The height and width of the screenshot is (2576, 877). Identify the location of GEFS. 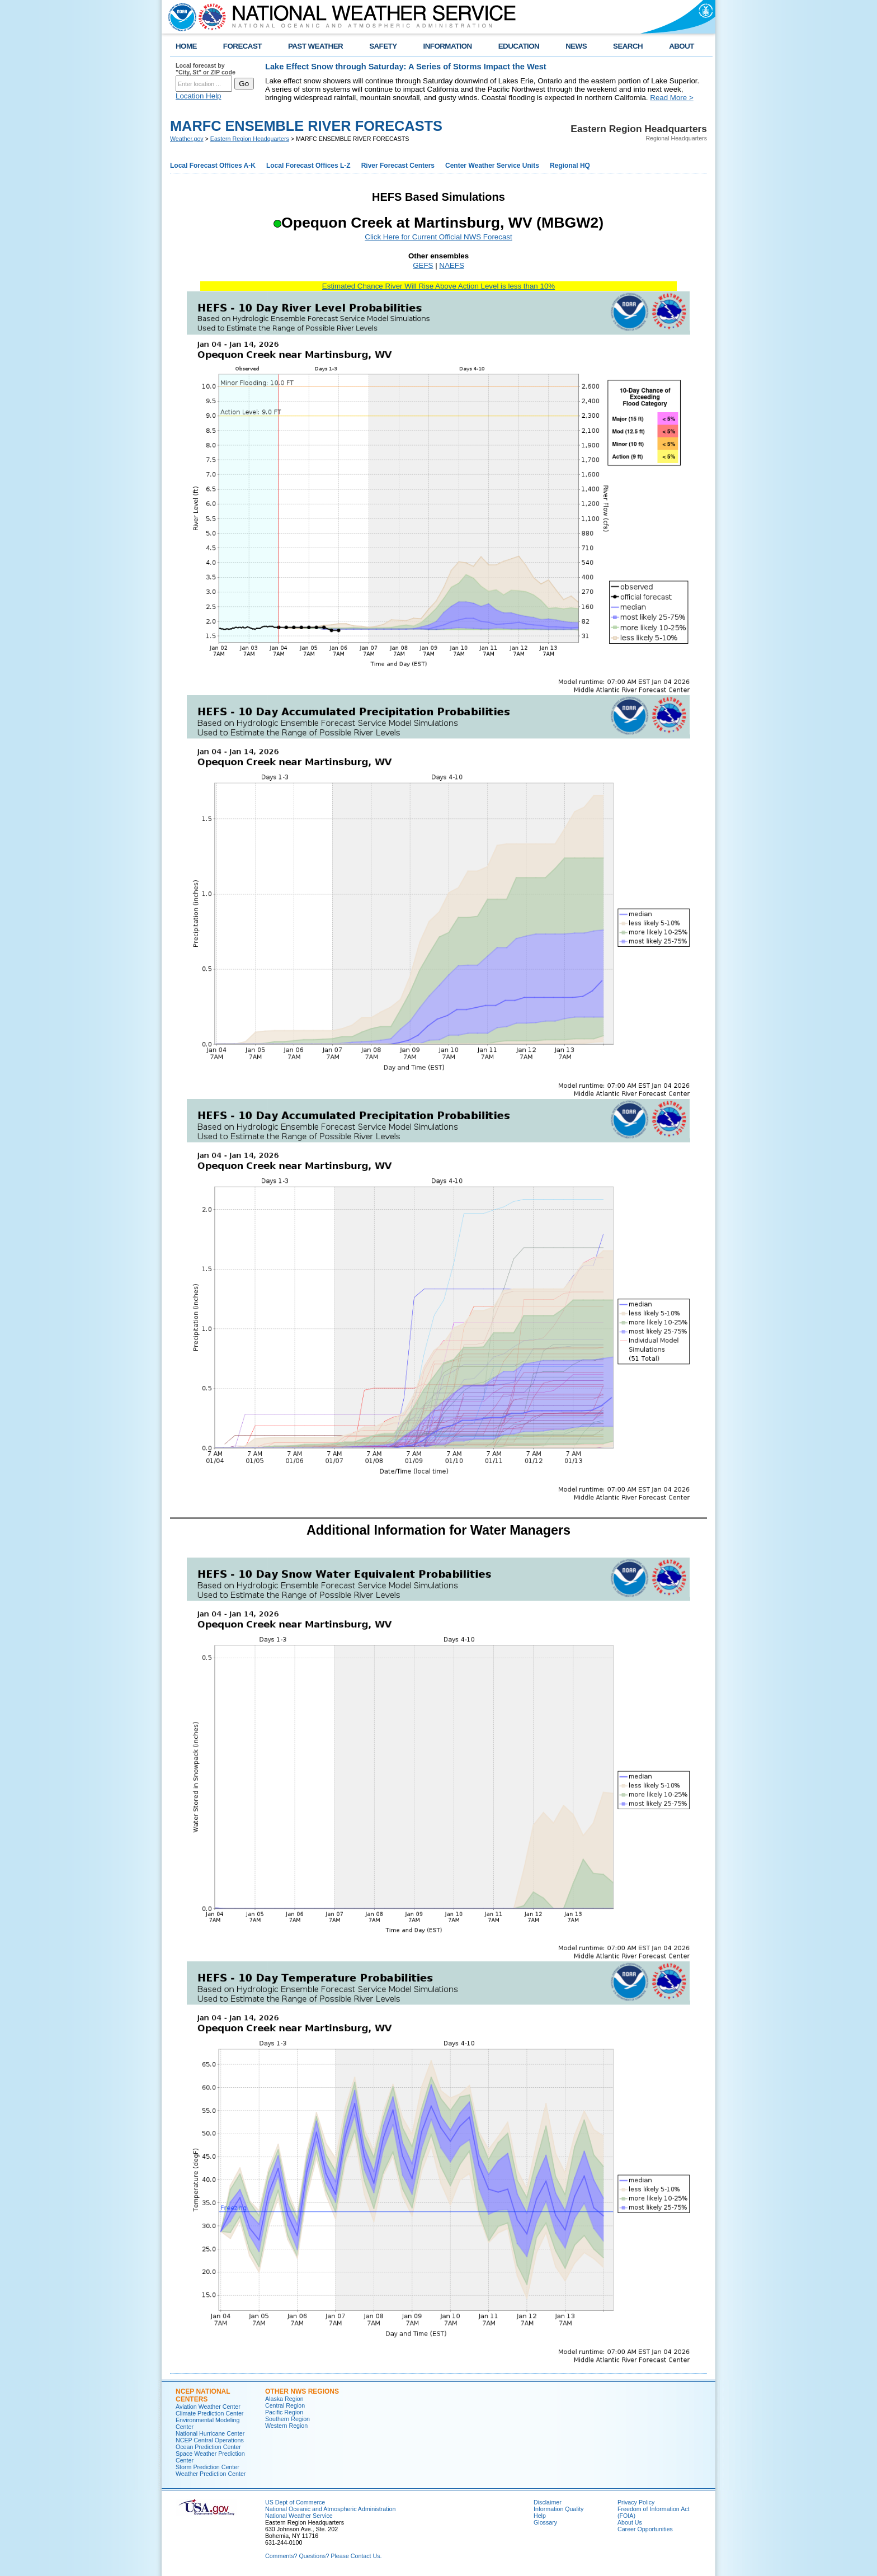
(423, 265).